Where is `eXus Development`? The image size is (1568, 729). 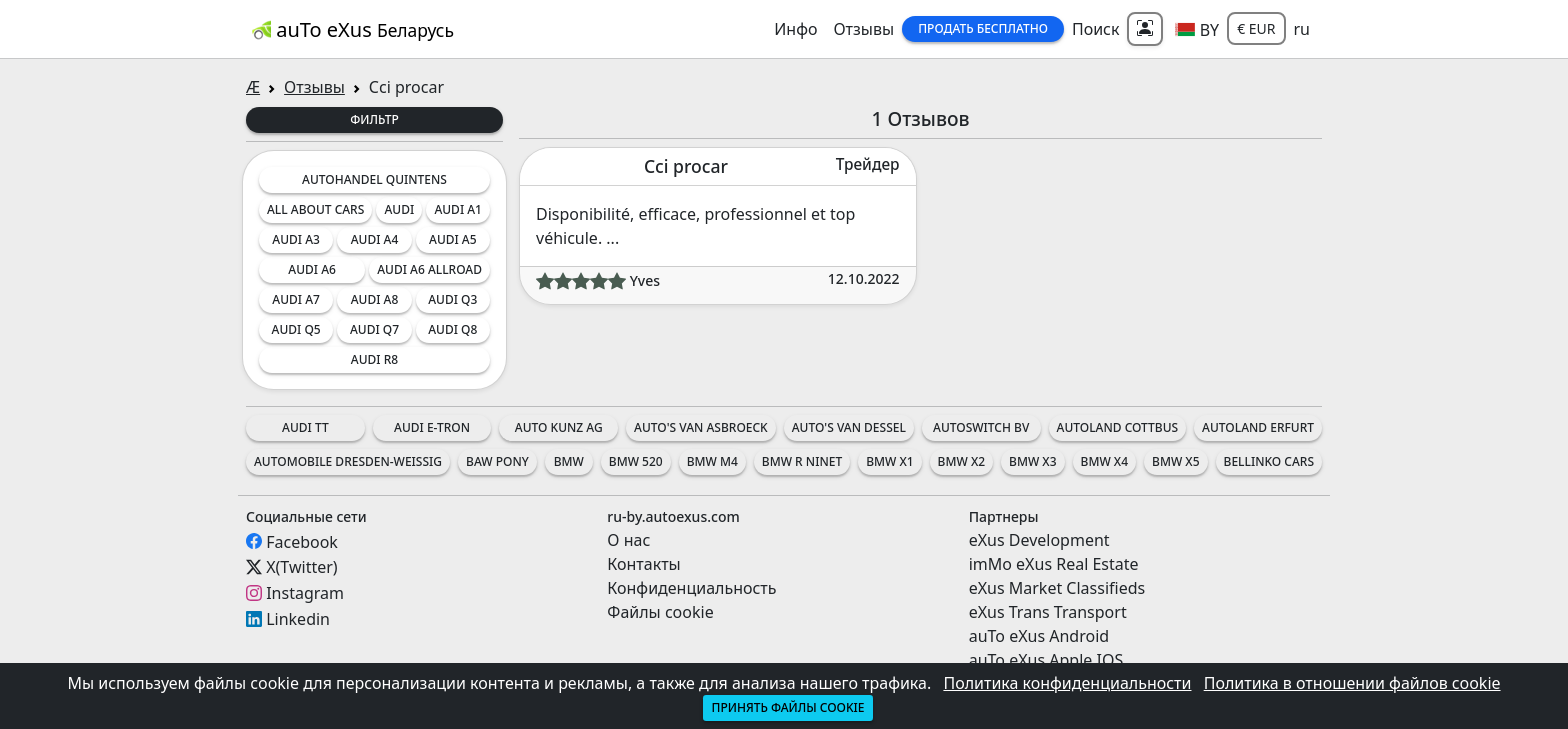
eXus Development is located at coordinates (1039, 540).